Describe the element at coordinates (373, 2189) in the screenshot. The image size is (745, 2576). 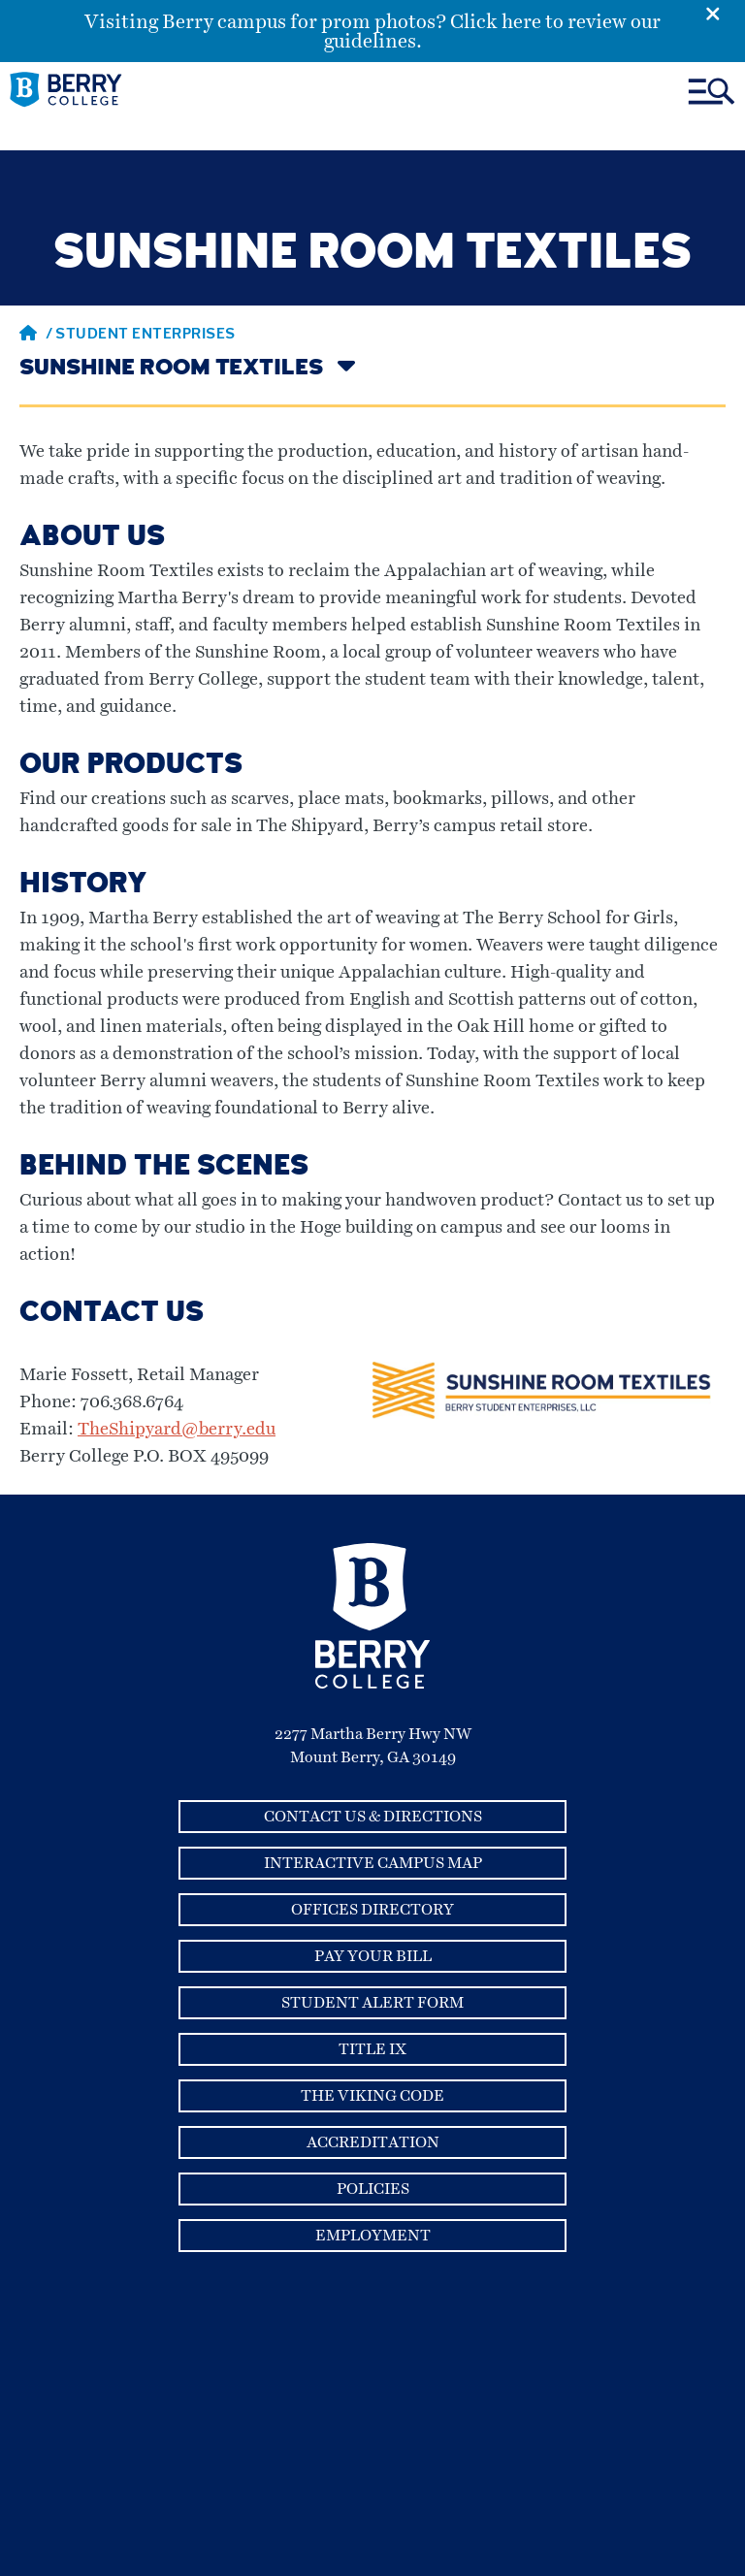
I see `Policies` at that location.